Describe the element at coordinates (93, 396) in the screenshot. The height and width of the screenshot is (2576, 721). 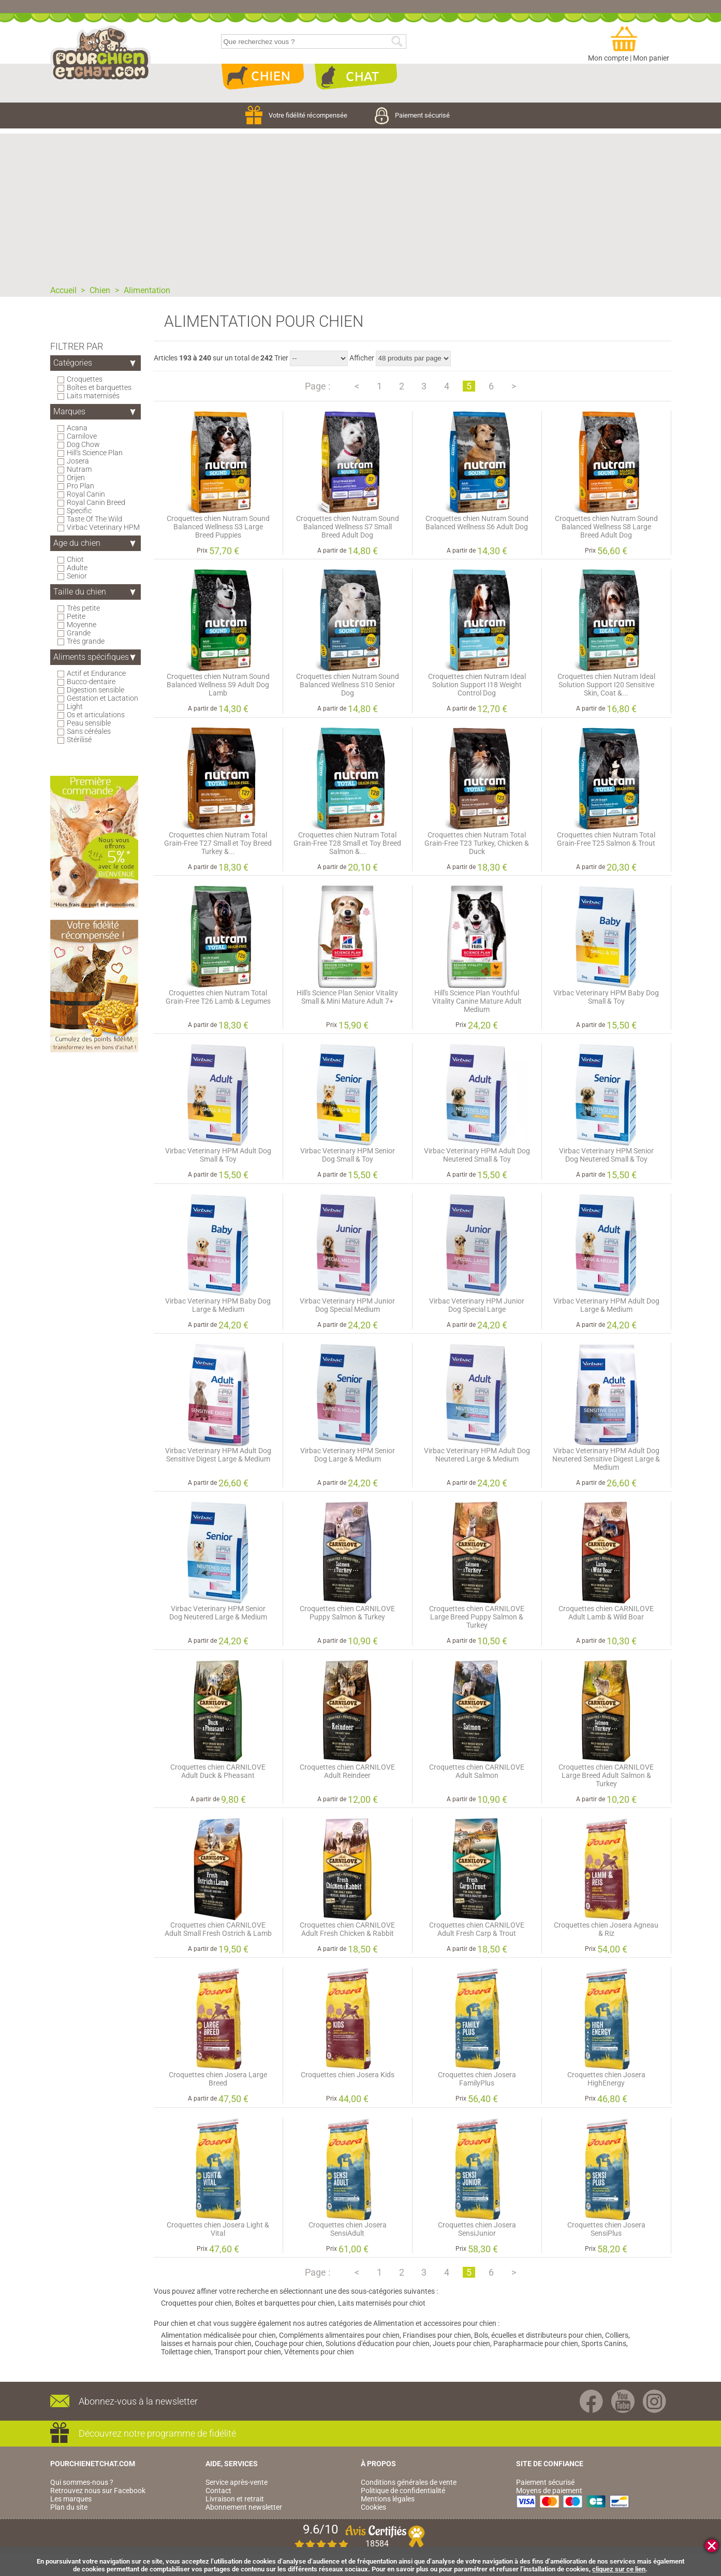
I see `Laits maternisés` at that location.